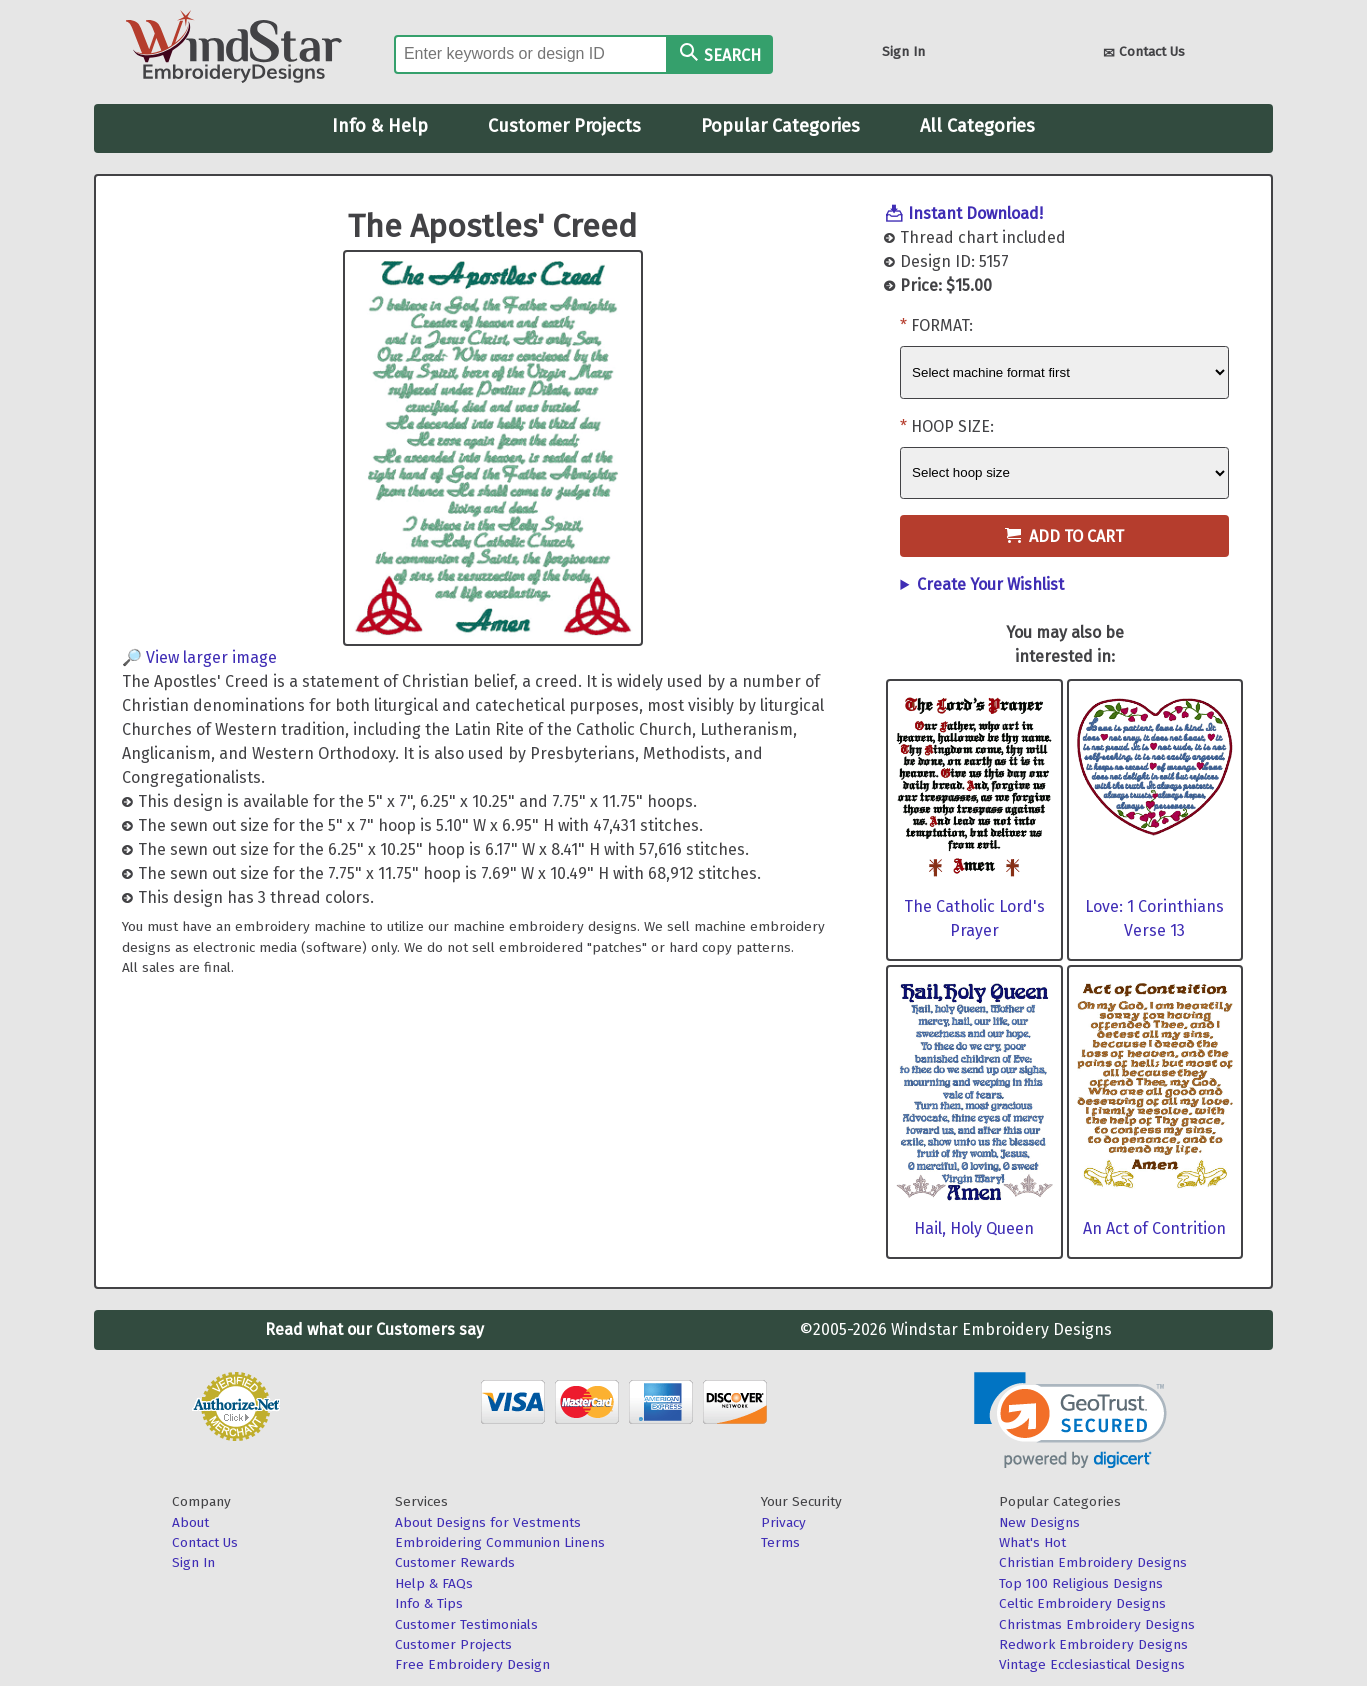 The image size is (1367, 1686). What do you see at coordinates (190, 1522) in the screenshot?
I see `About` at bounding box center [190, 1522].